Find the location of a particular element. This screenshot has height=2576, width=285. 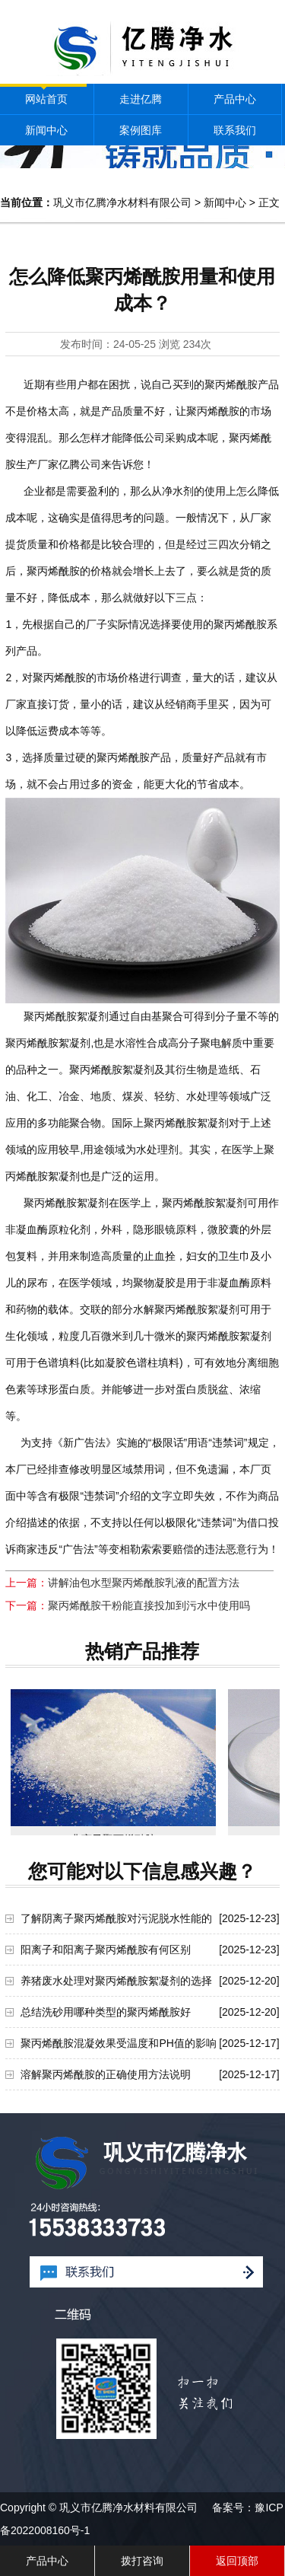

案例图库 is located at coordinates (140, 130).